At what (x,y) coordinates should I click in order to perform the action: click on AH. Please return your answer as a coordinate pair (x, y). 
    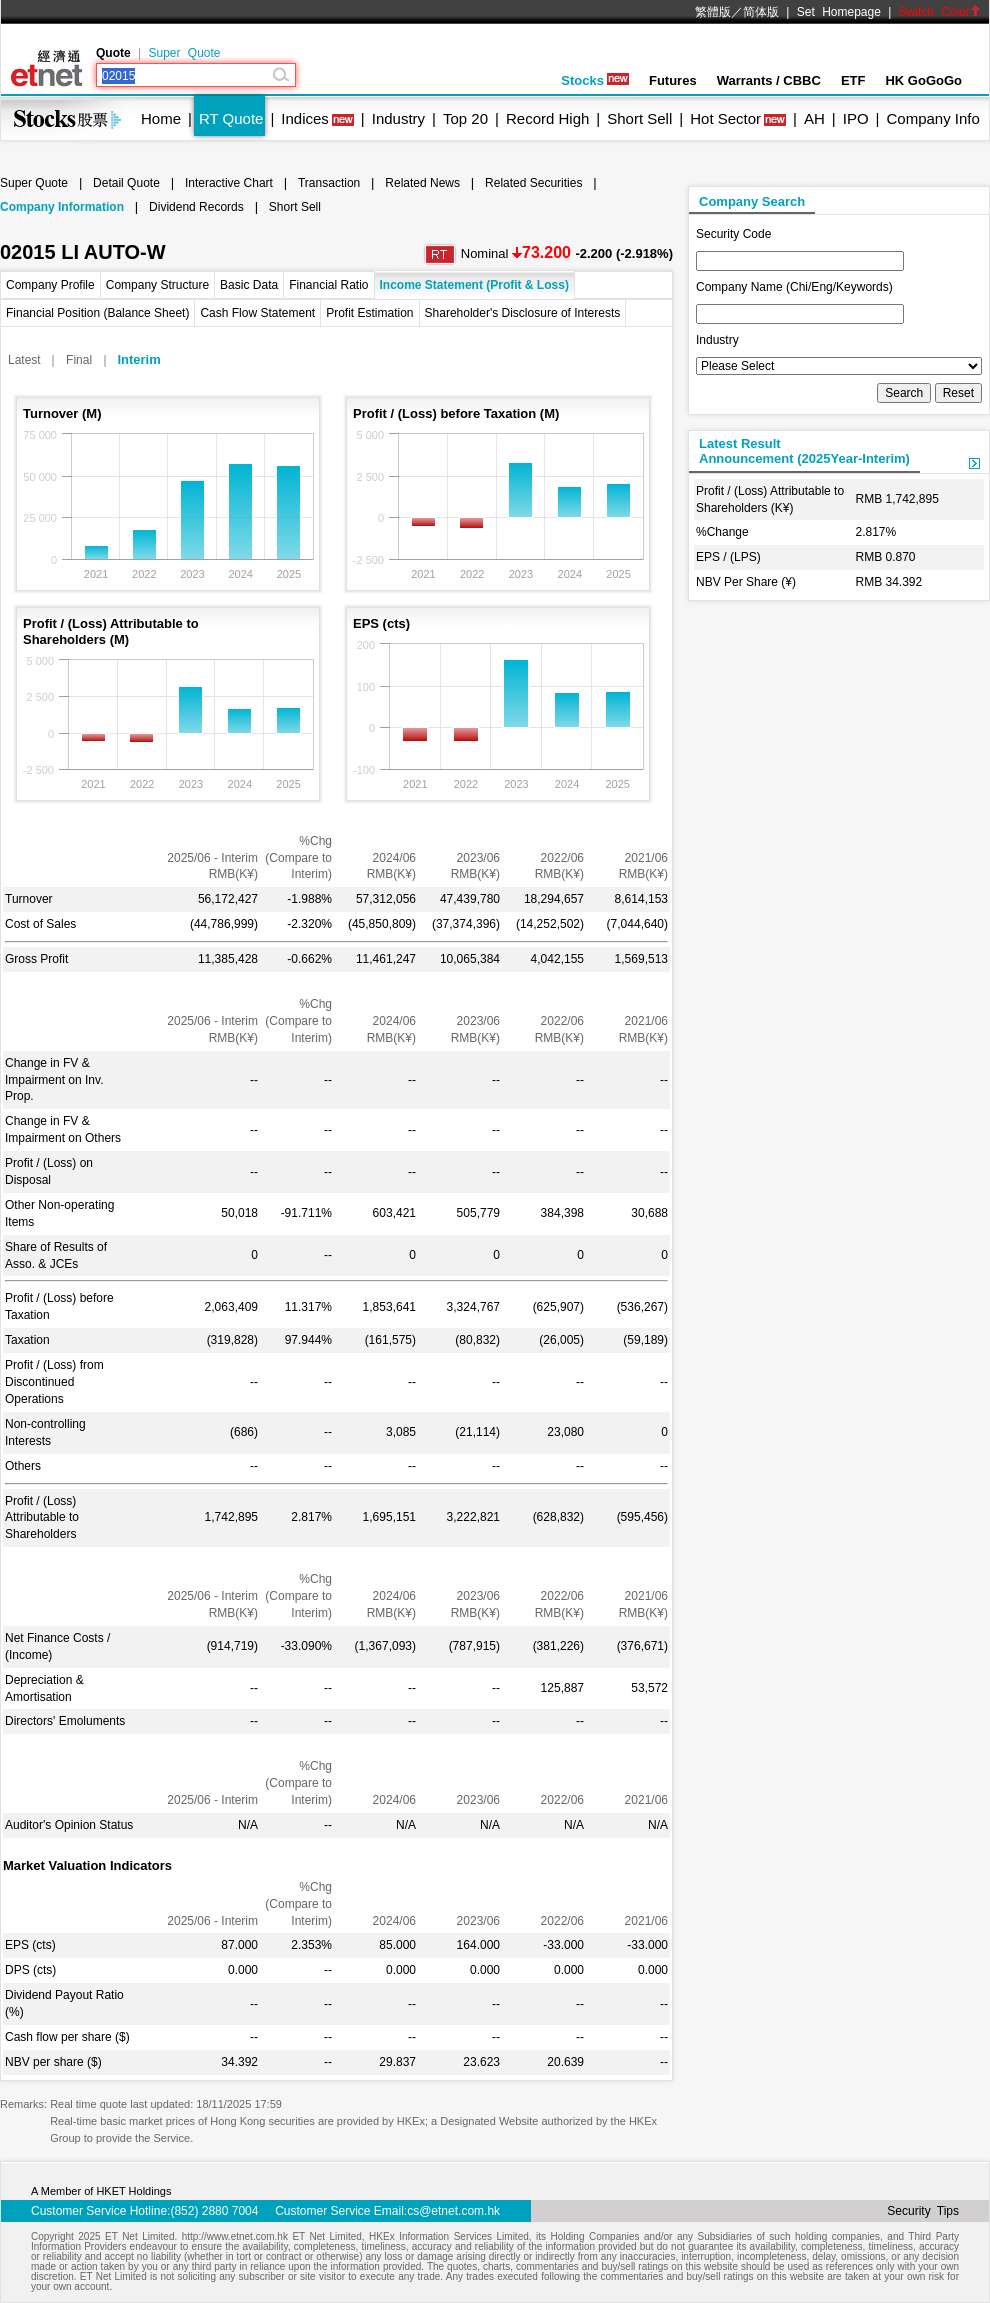
    Looking at the image, I should click on (814, 118).